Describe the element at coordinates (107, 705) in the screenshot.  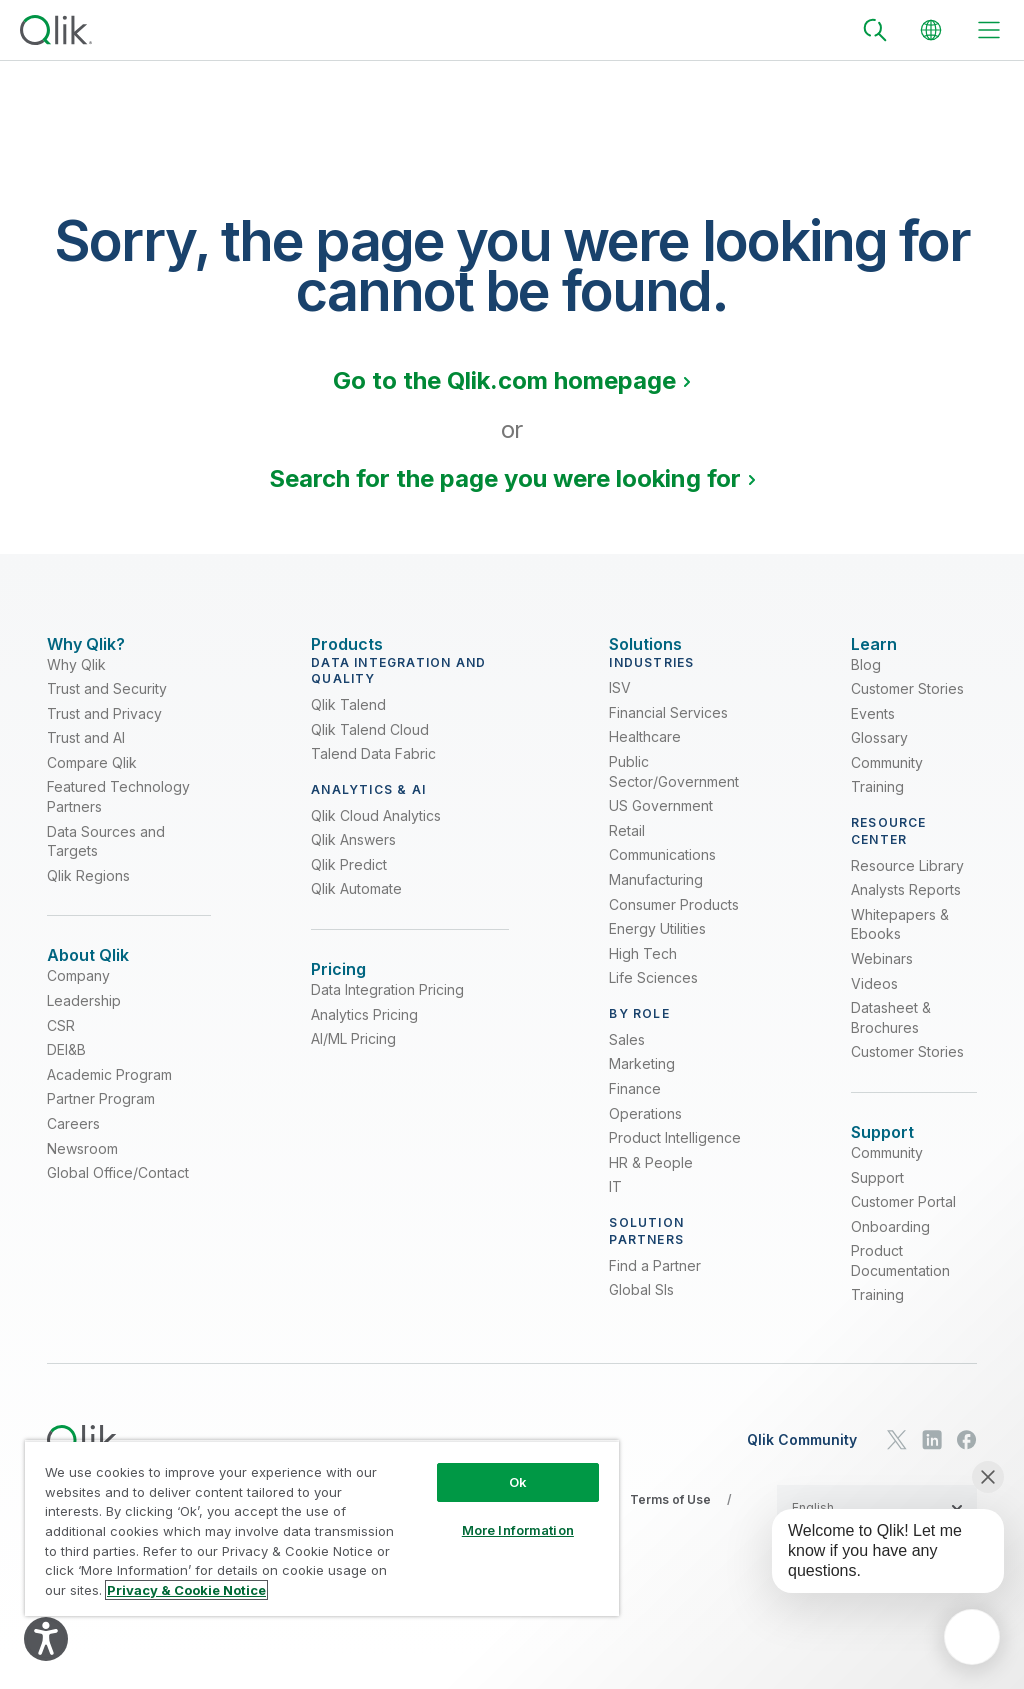
I see `Trust and Security` at that location.